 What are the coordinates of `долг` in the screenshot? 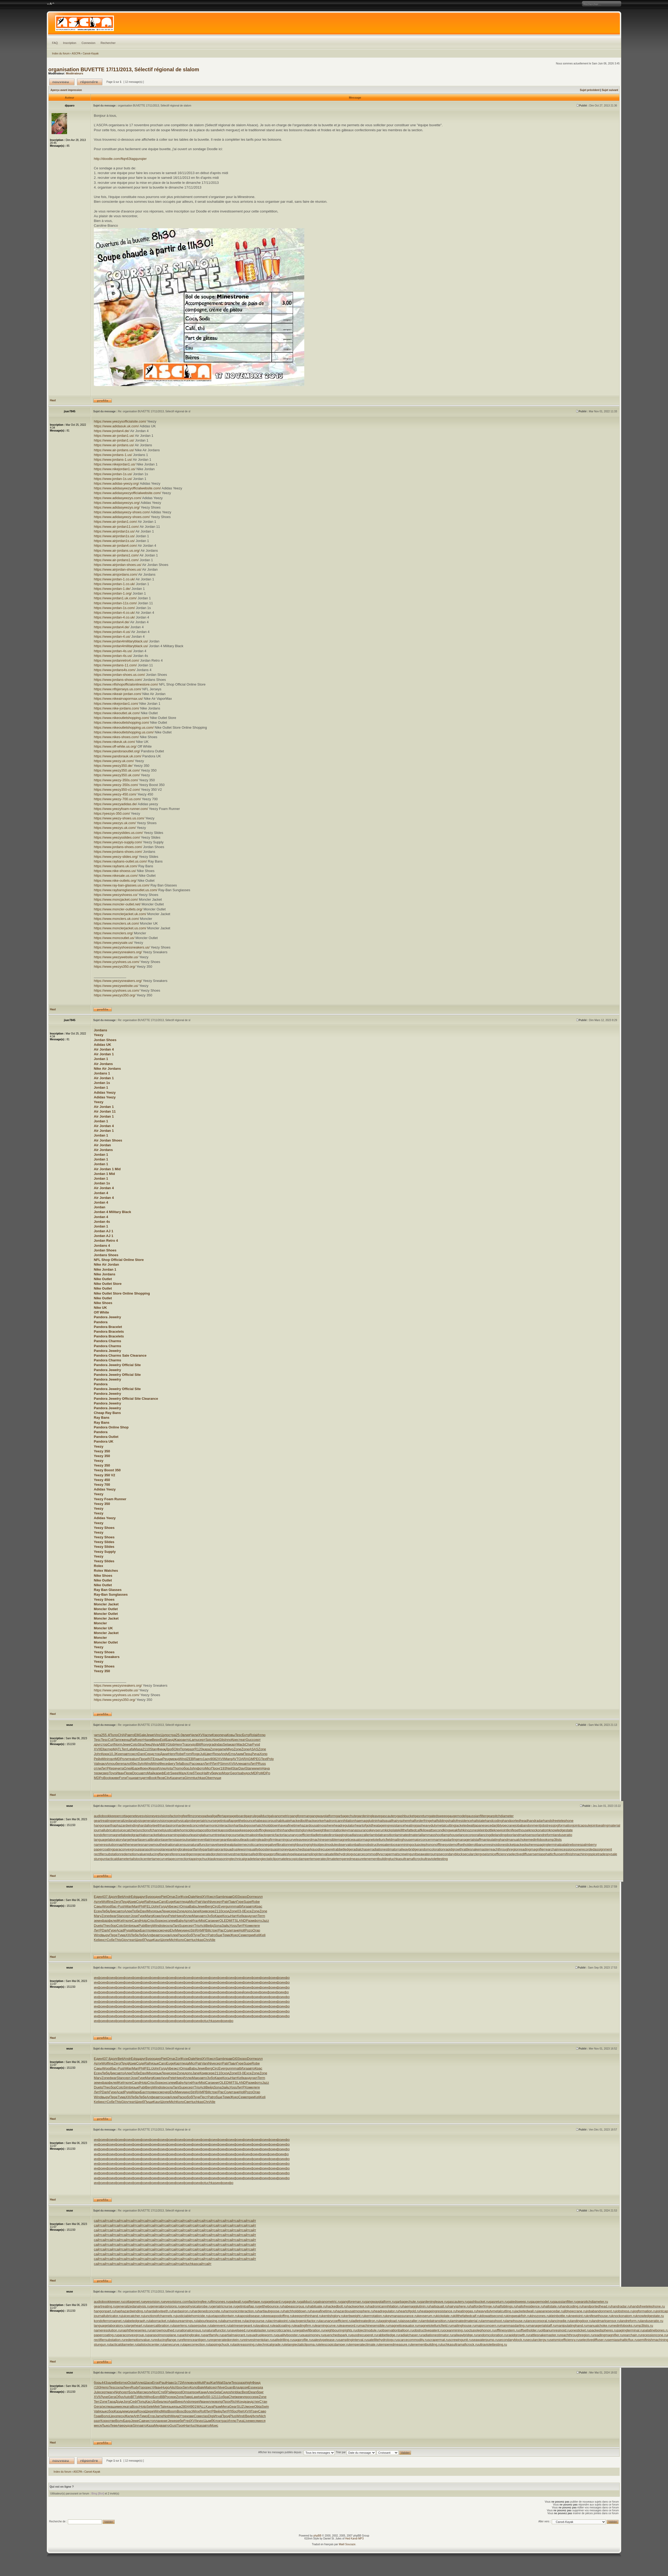 It's located at (114, 1897).